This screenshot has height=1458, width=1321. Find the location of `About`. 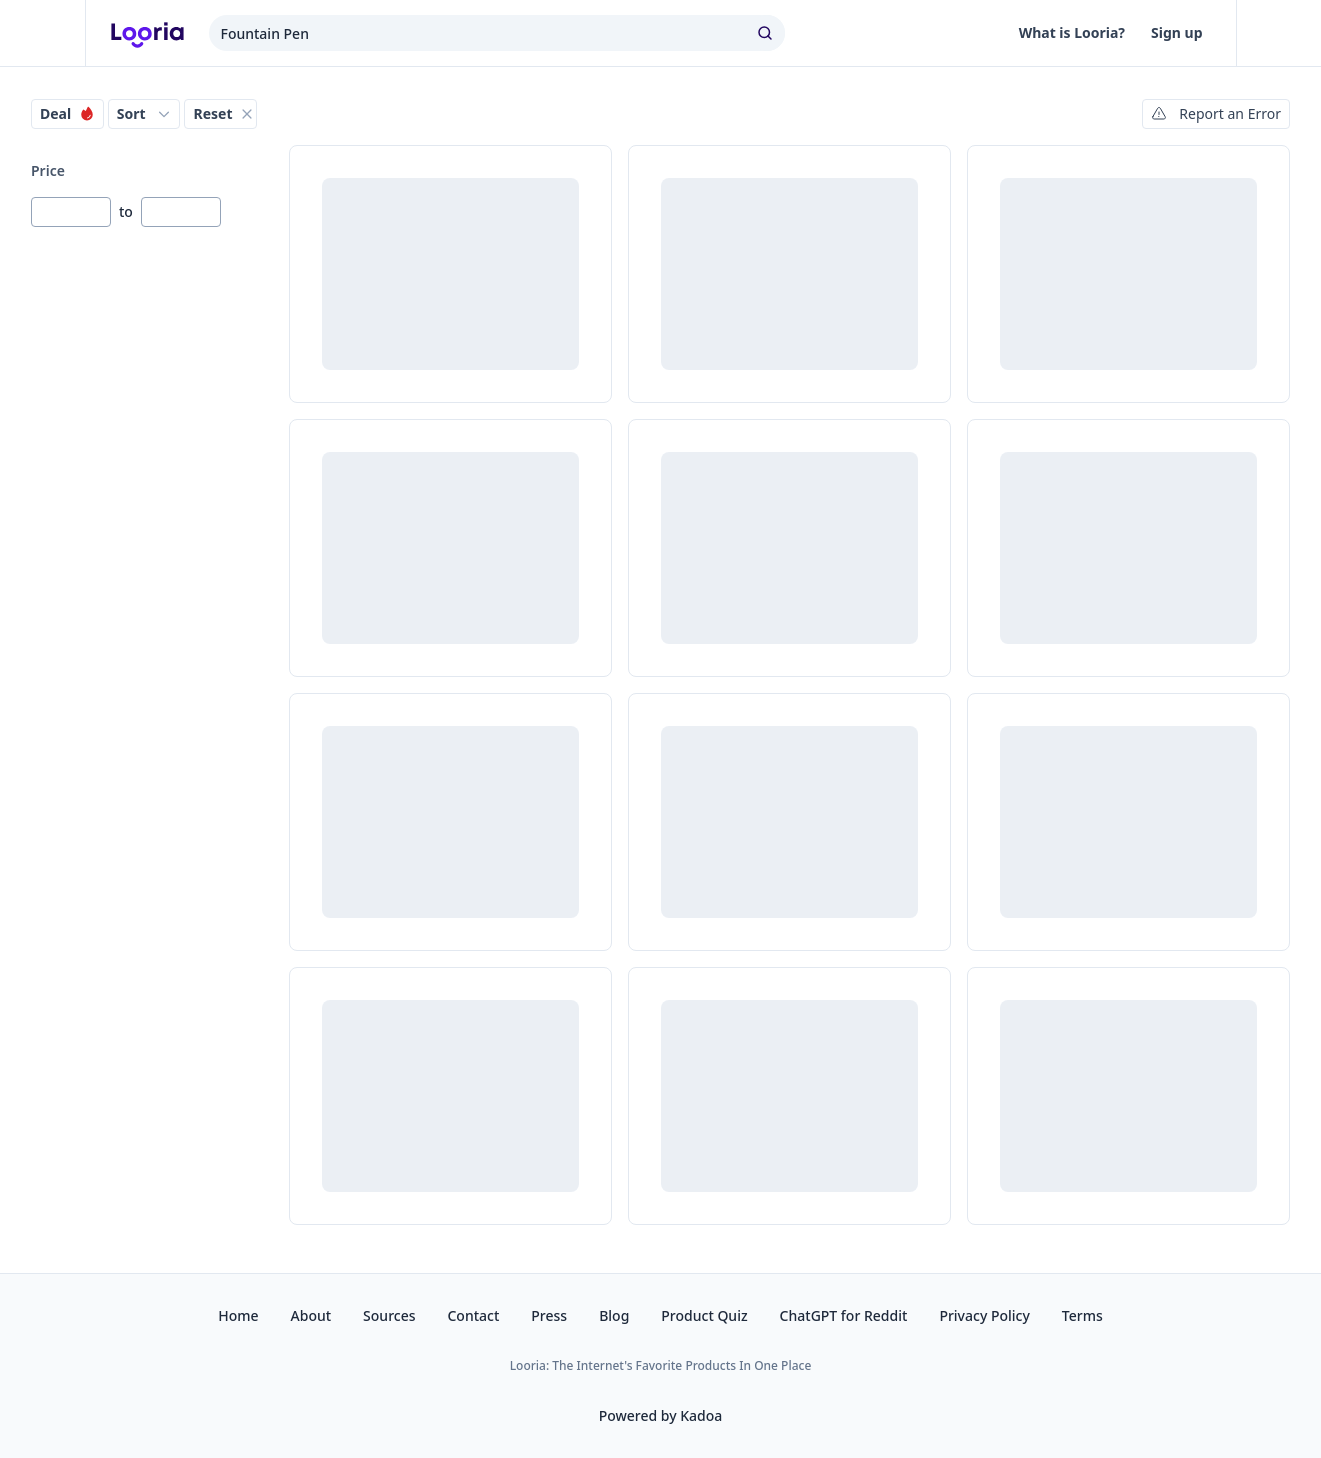

About is located at coordinates (311, 1315).